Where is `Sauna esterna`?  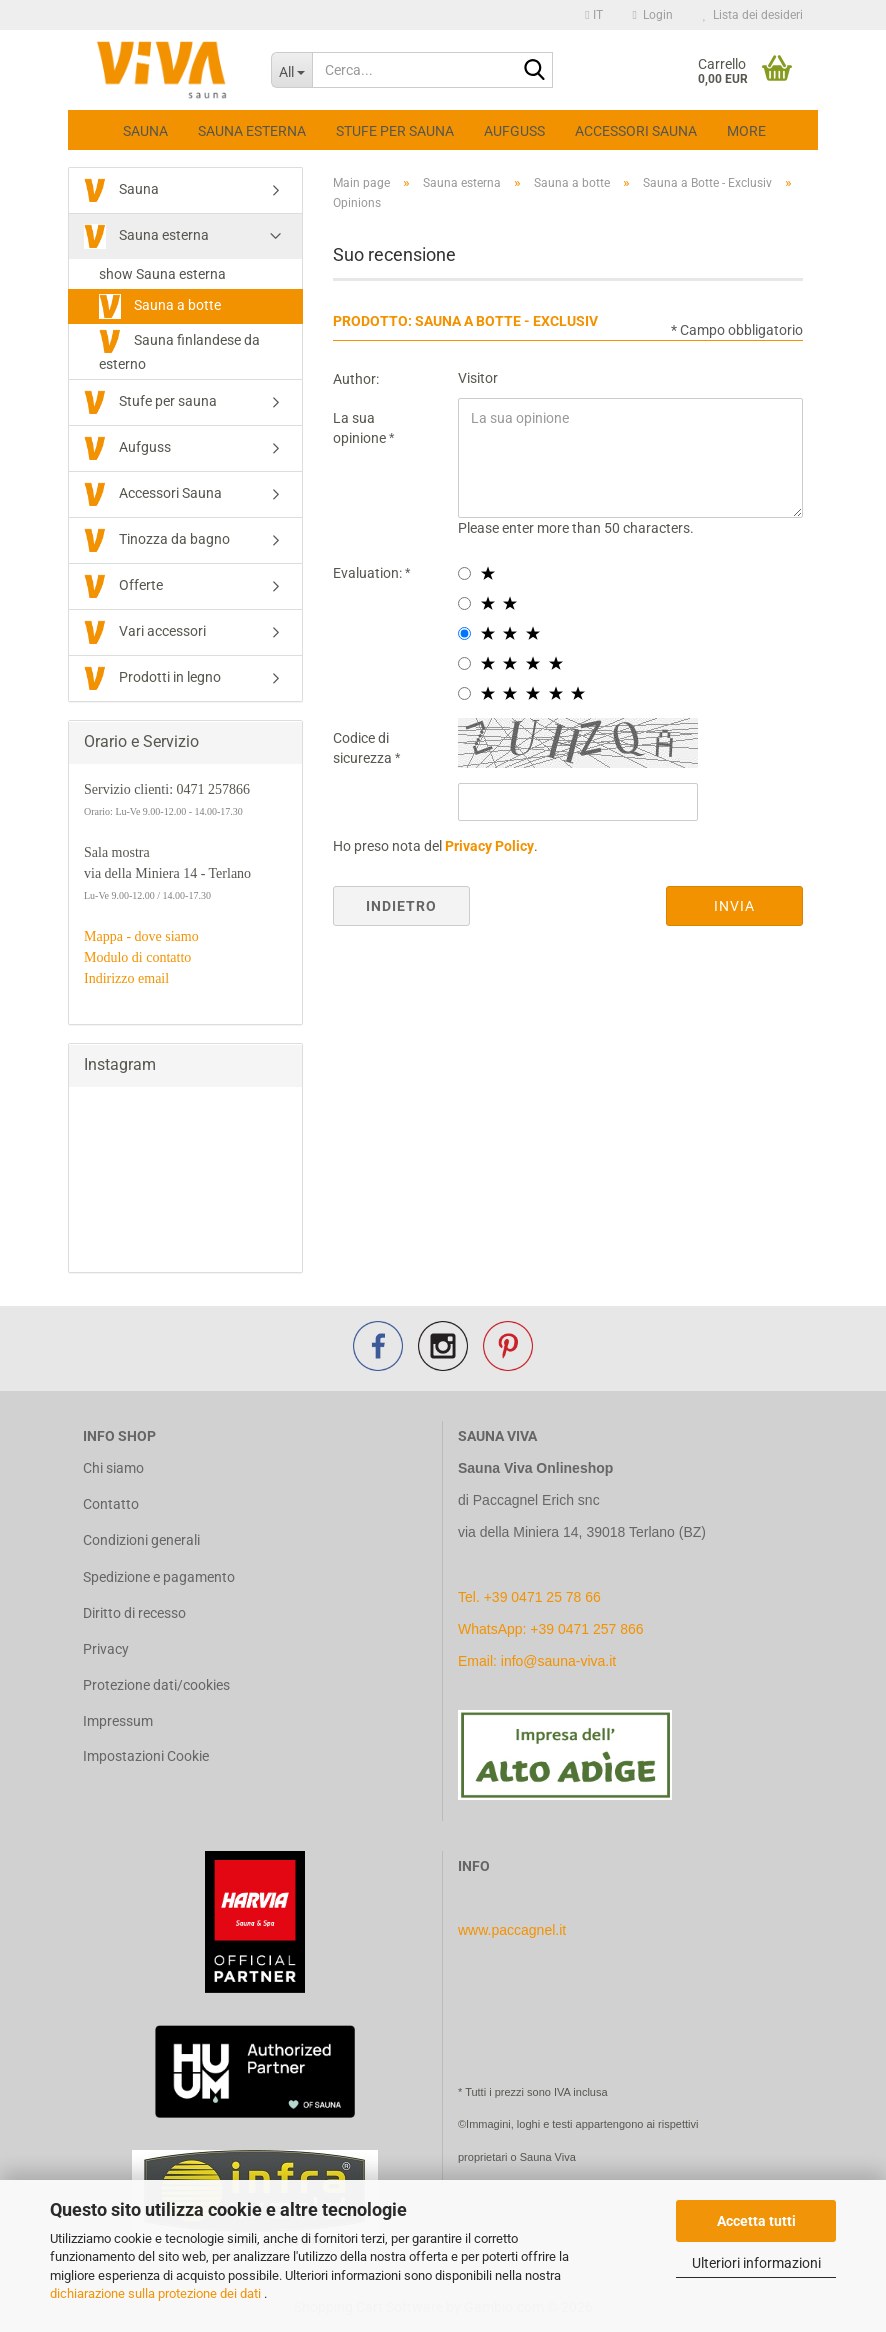
Sauna esterna is located at coordinates (252, 131).